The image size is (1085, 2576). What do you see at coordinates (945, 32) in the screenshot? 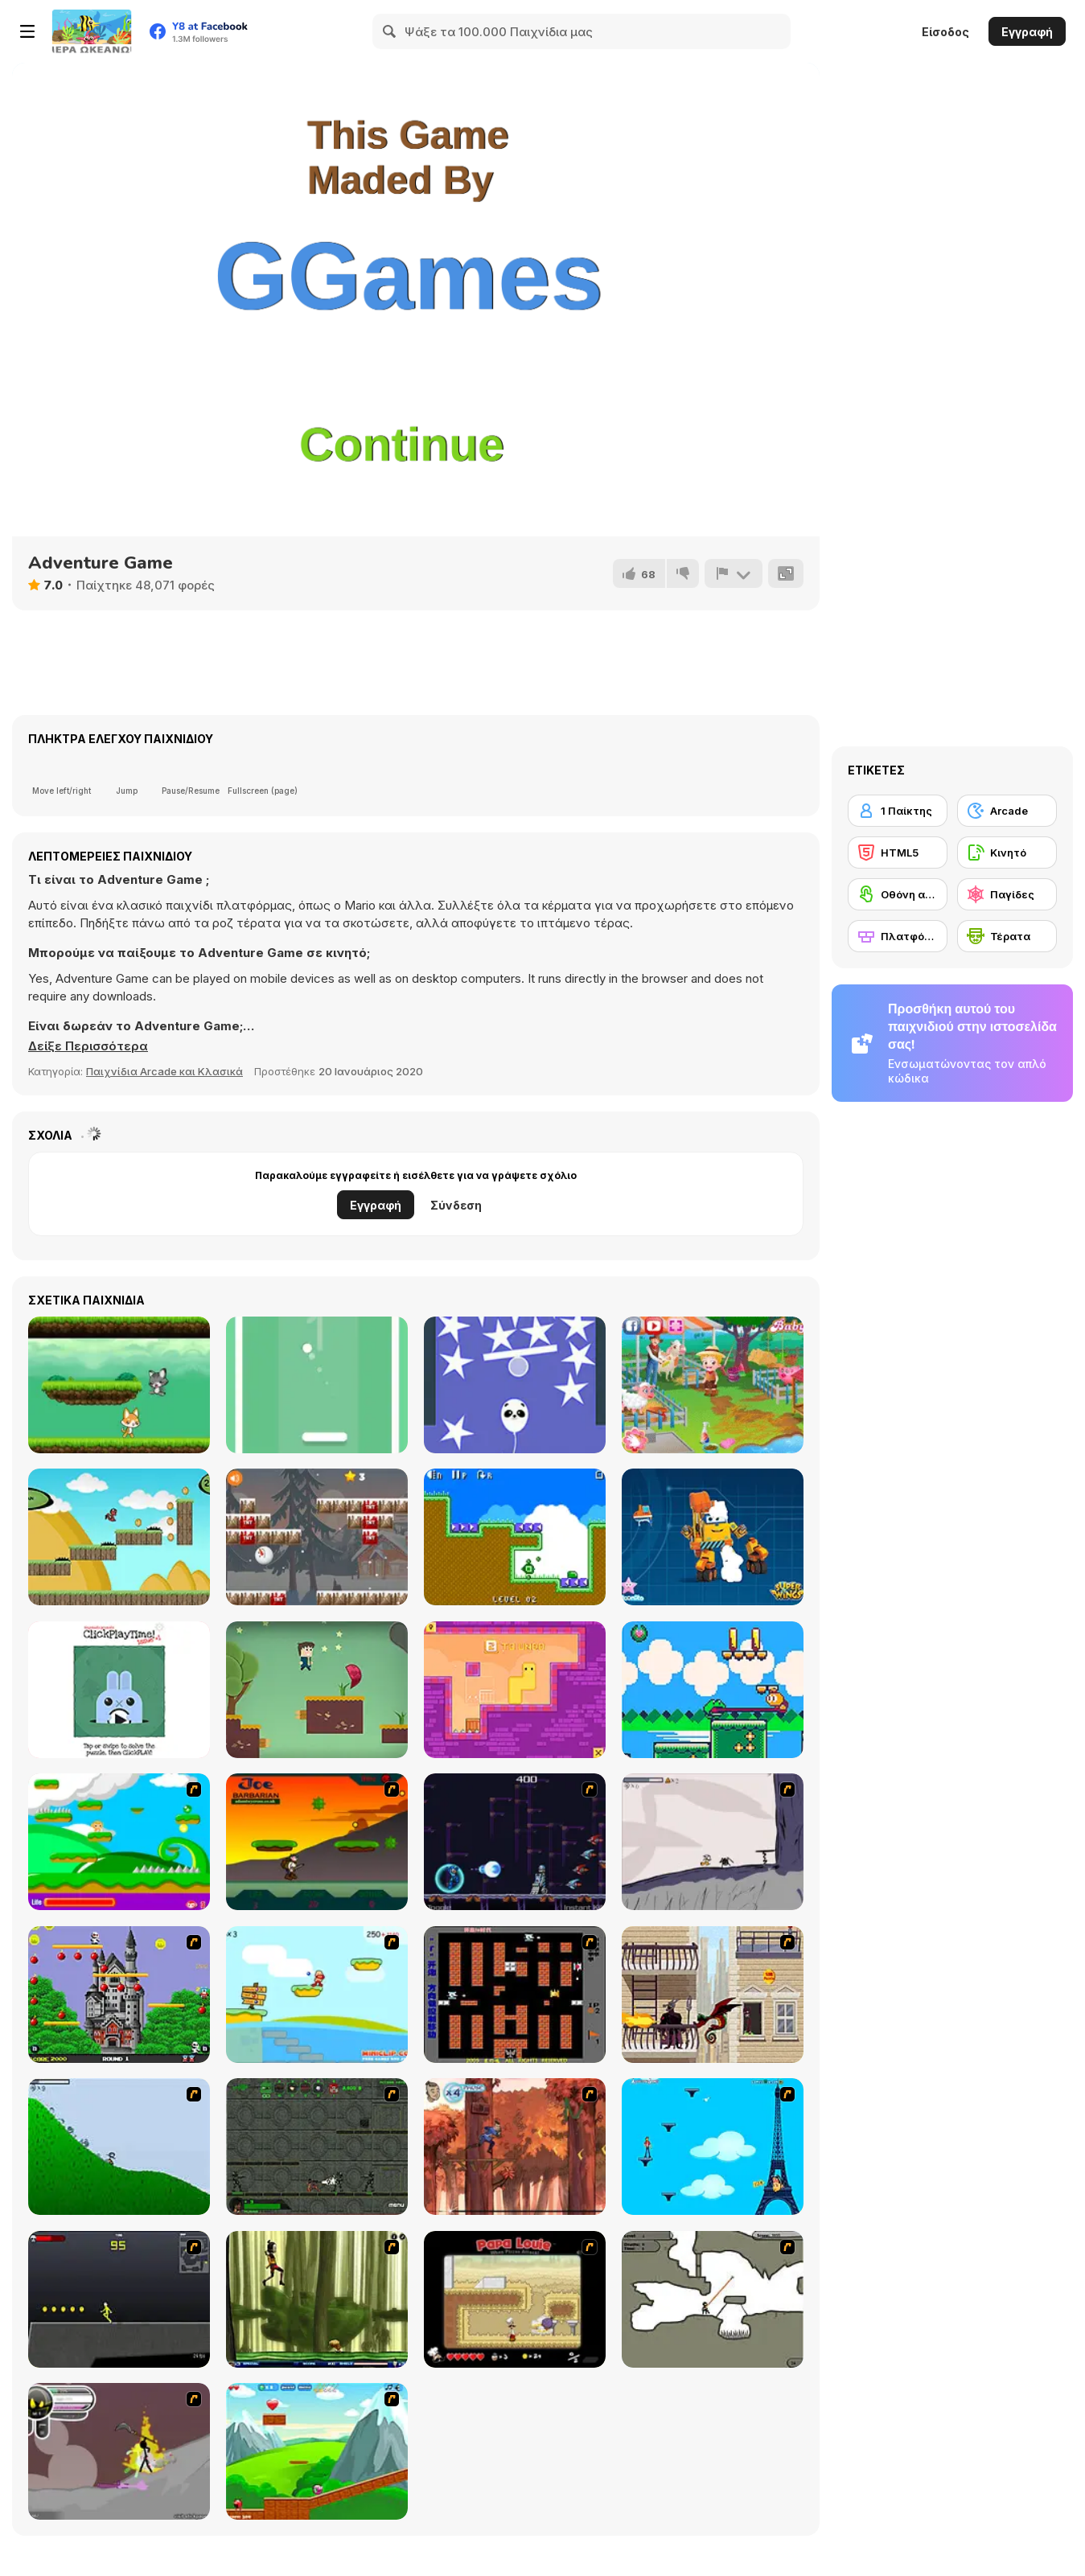
I see `Είσοδος` at bounding box center [945, 32].